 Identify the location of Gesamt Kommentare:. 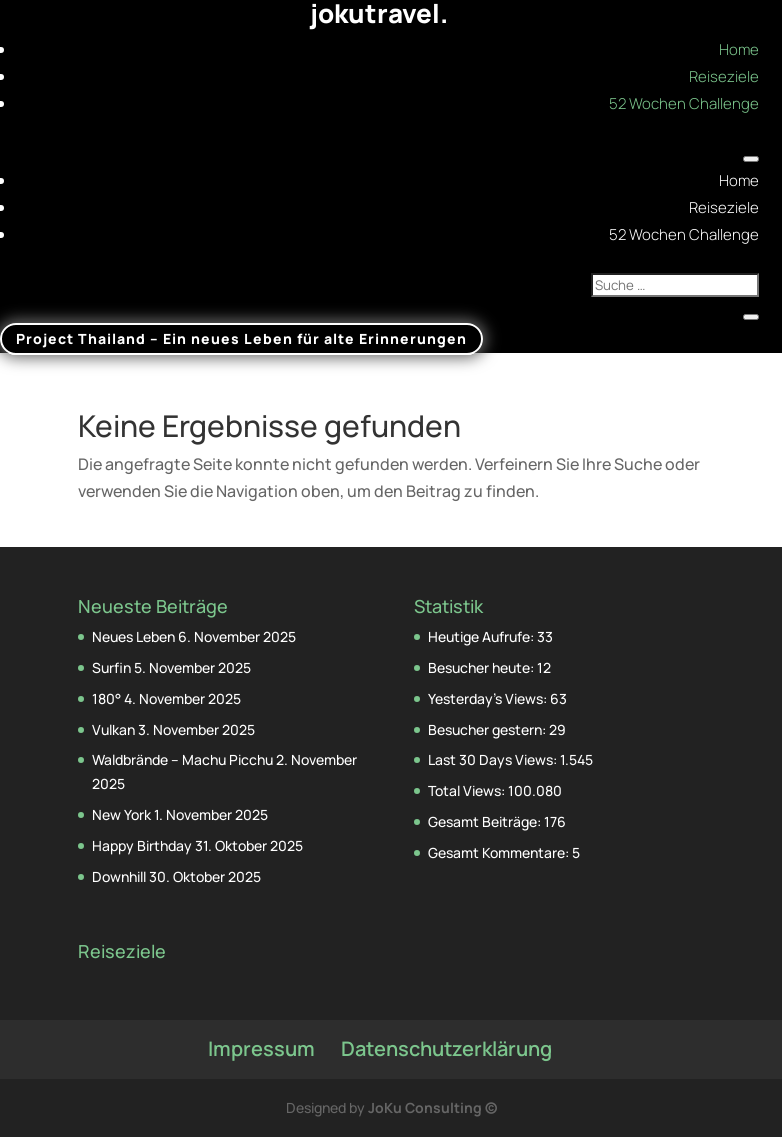
(500, 852).